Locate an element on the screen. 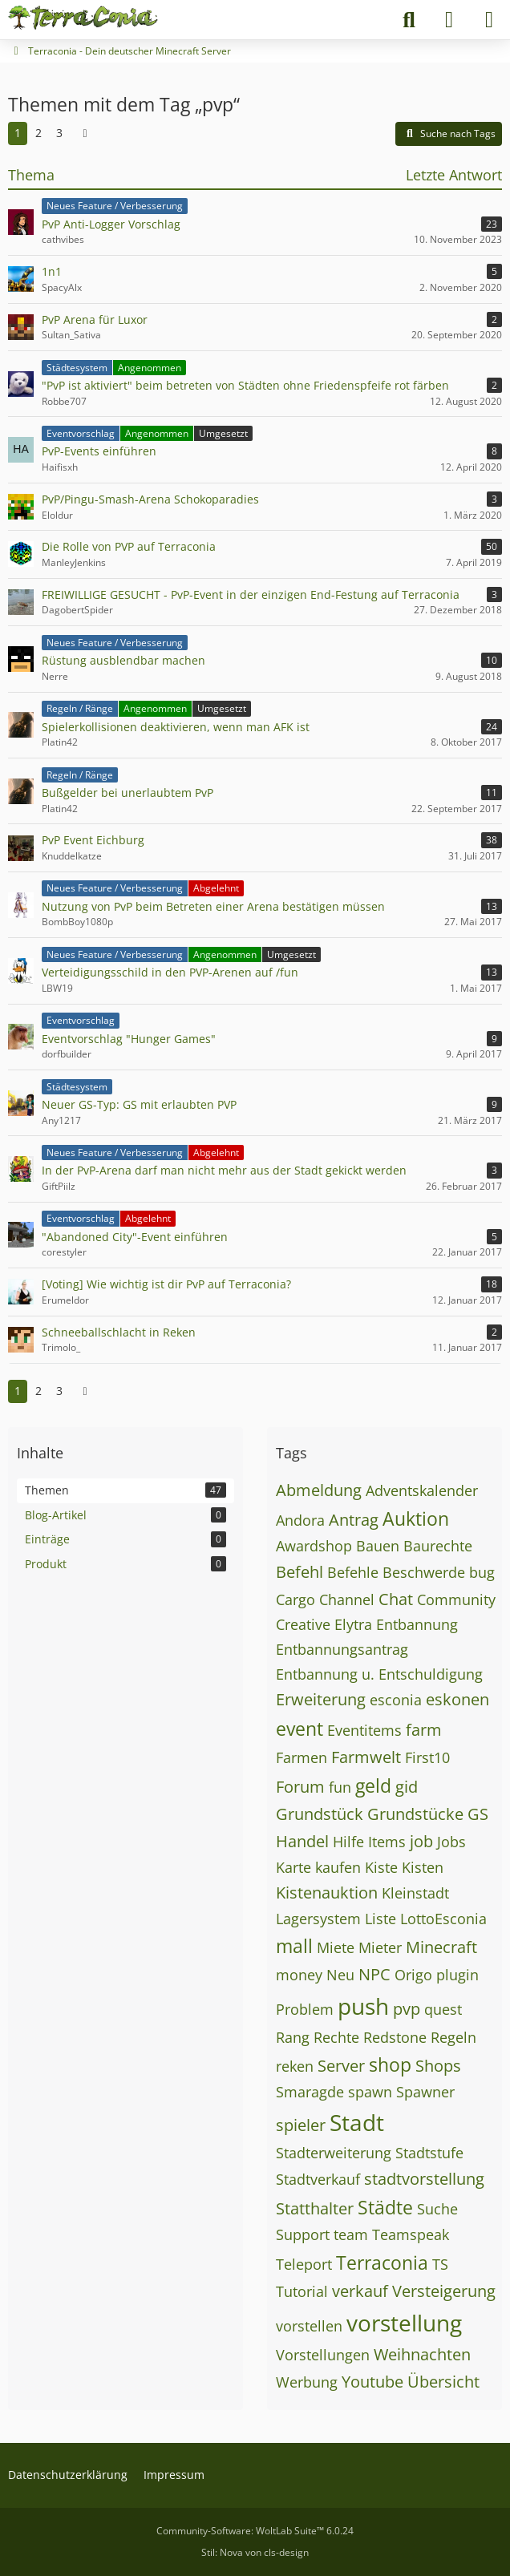 This screenshot has height=2576, width=510. Spawner is located at coordinates (425, 2091).